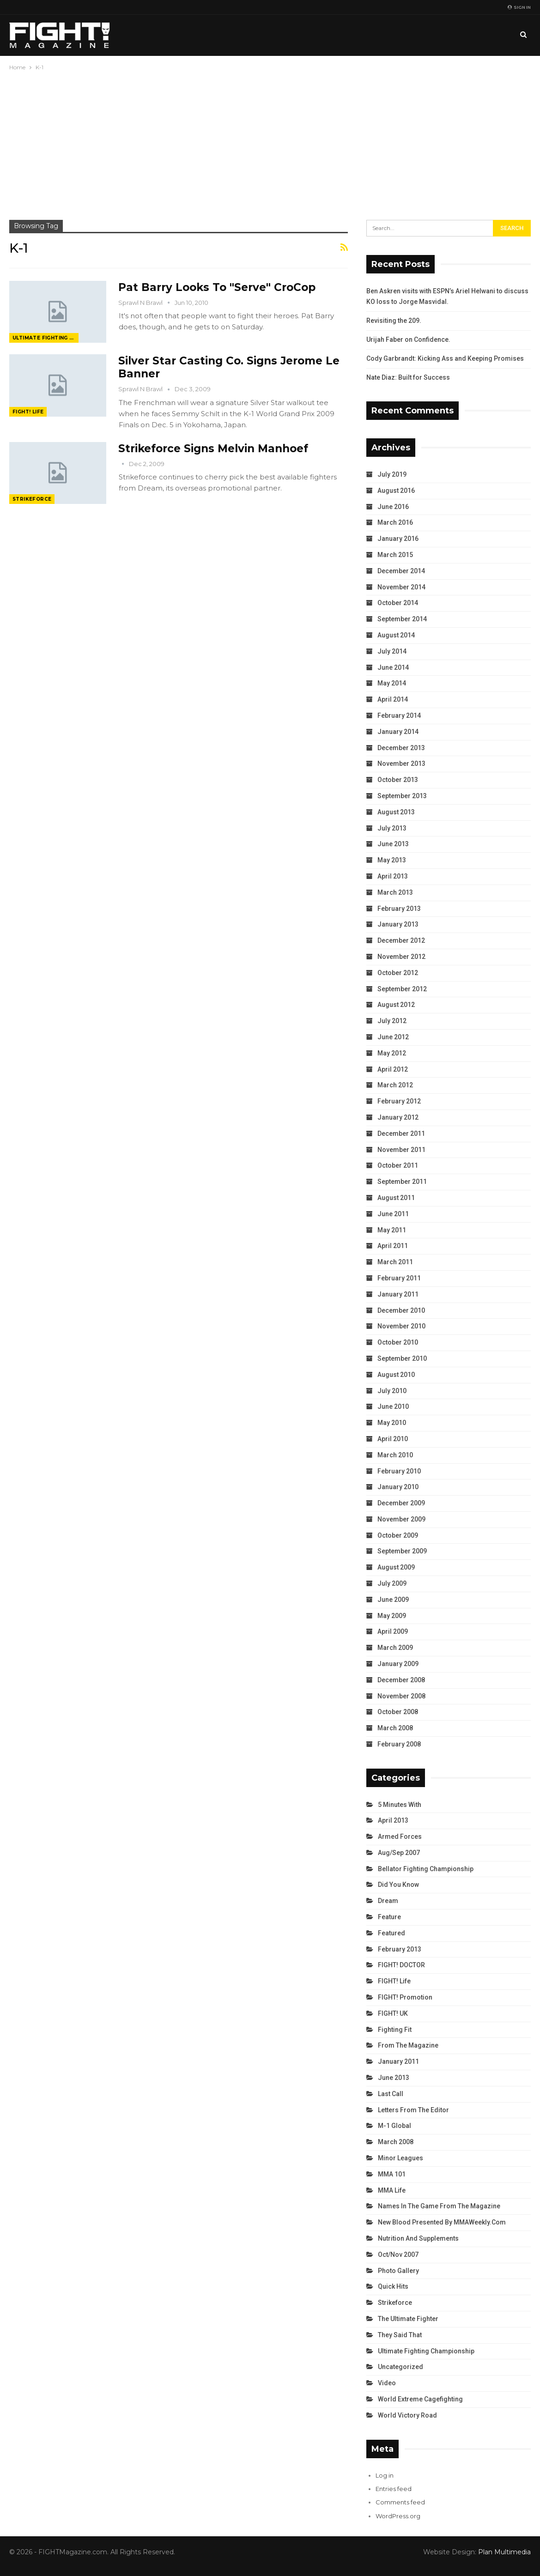 The image size is (540, 2576). What do you see at coordinates (391, 860) in the screenshot?
I see `May 2013` at bounding box center [391, 860].